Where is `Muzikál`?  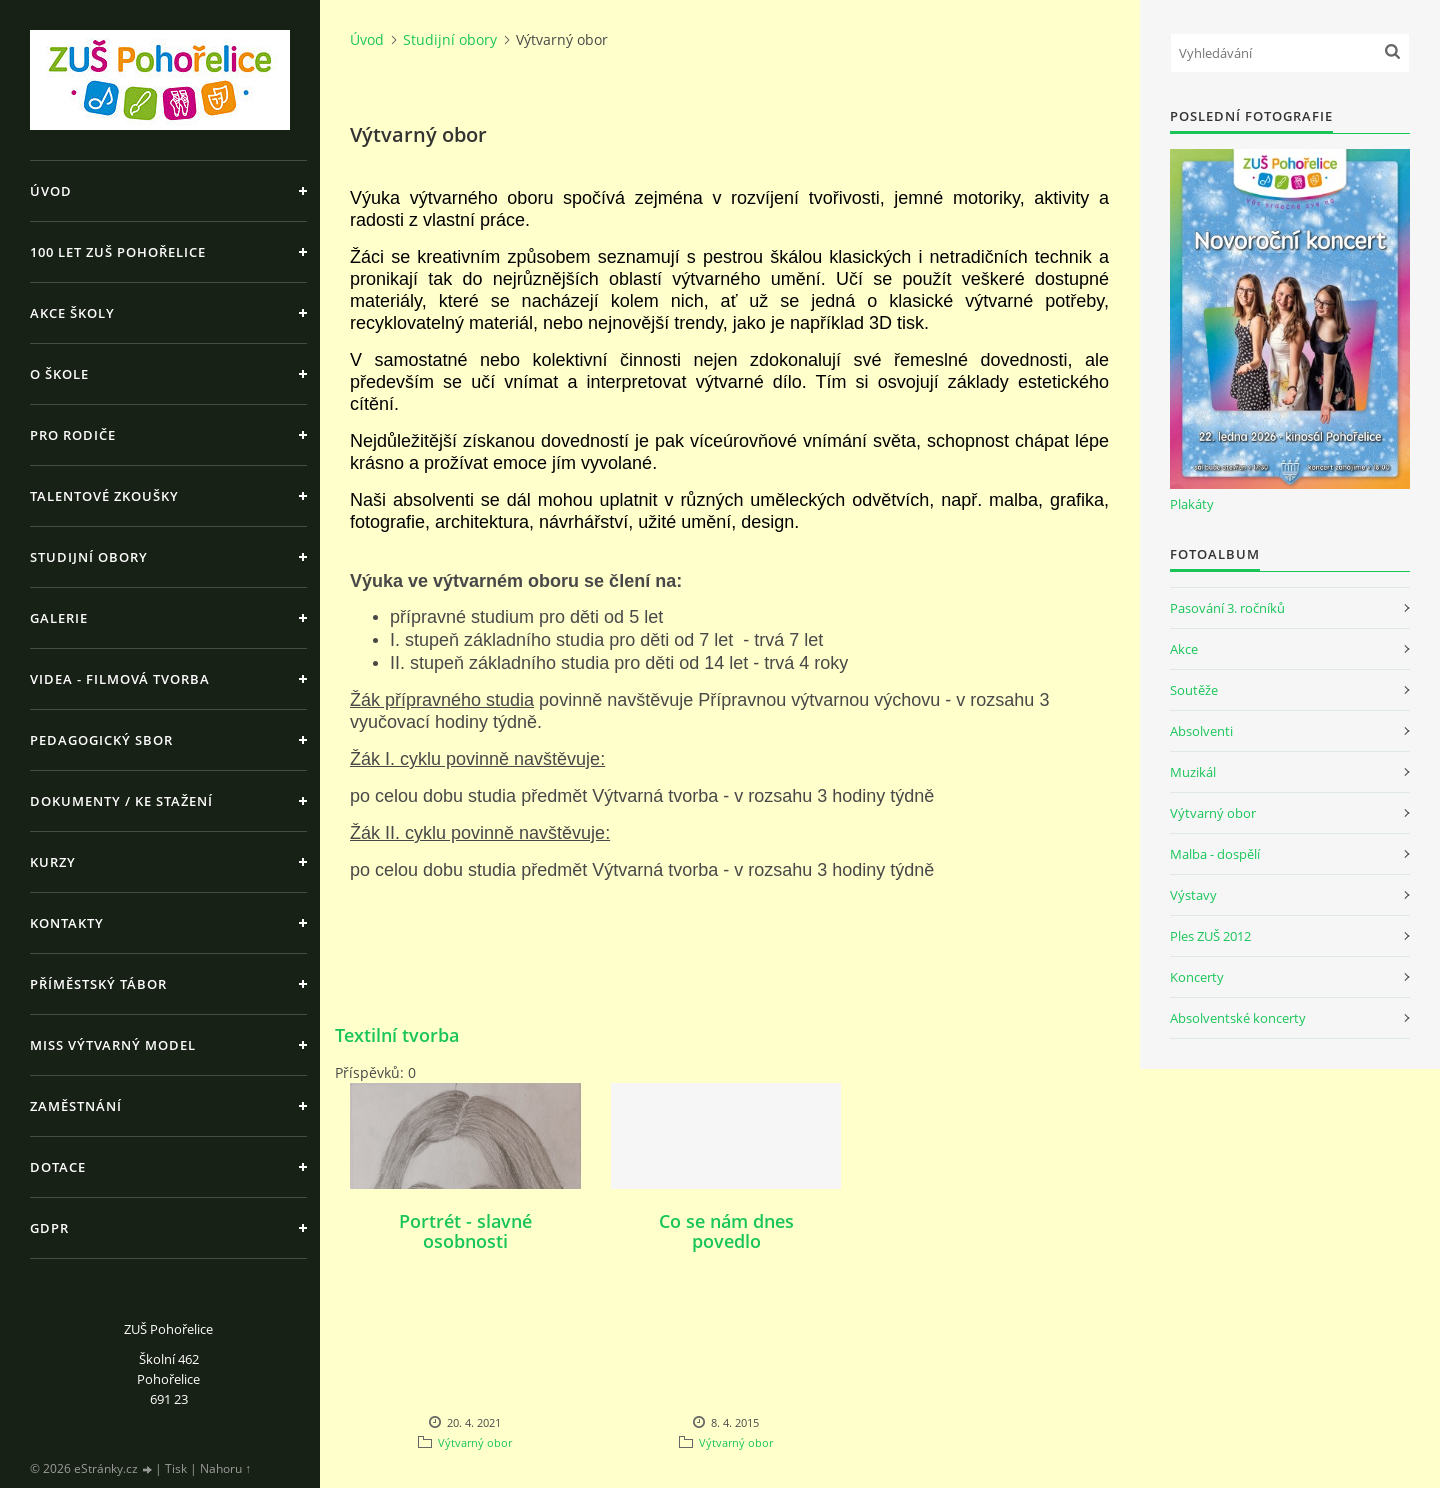
Muzikál is located at coordinates (1193, 772).